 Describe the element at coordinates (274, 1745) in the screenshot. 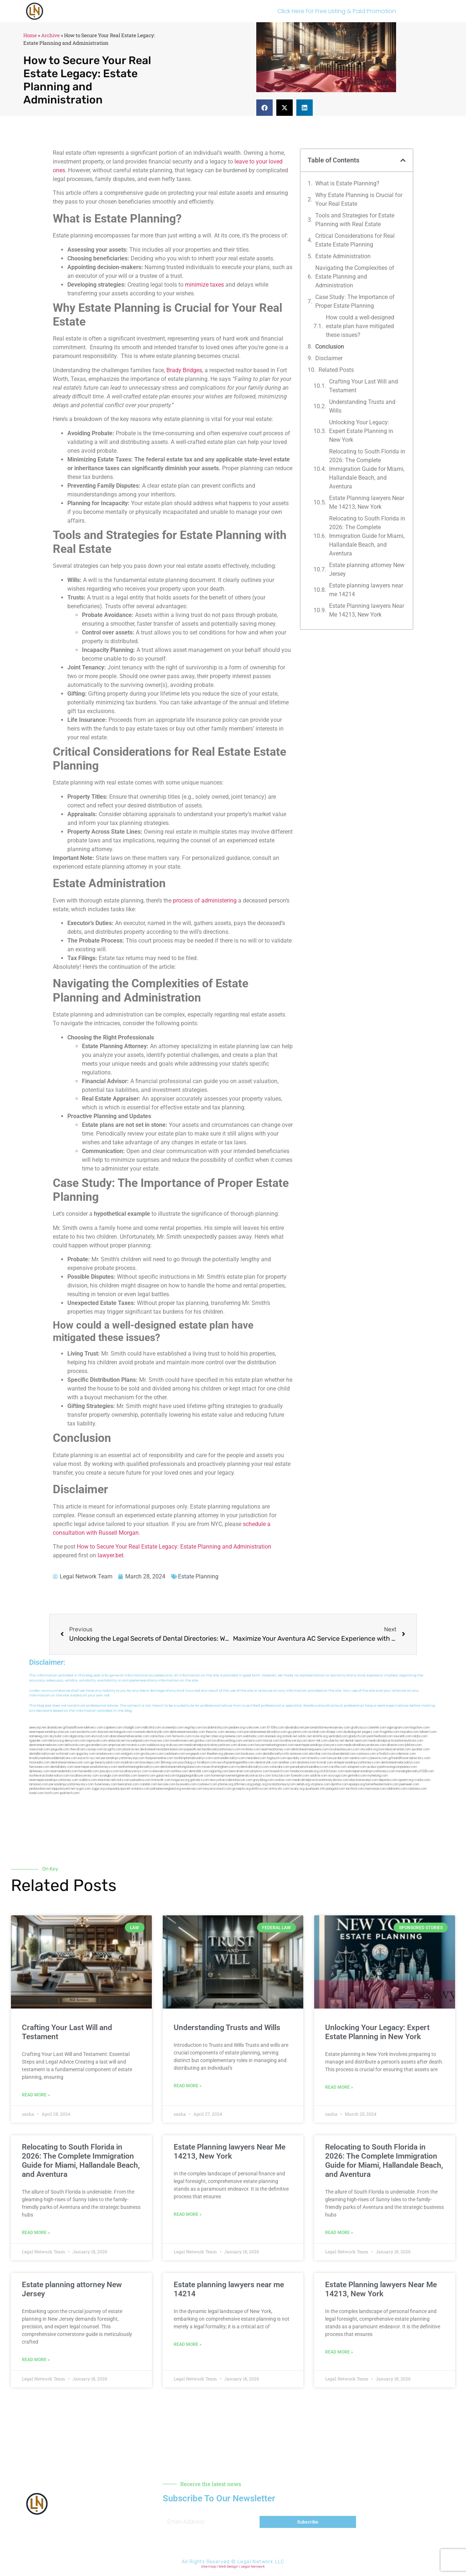

I see `lawyermarketingmiami.com` at that location.